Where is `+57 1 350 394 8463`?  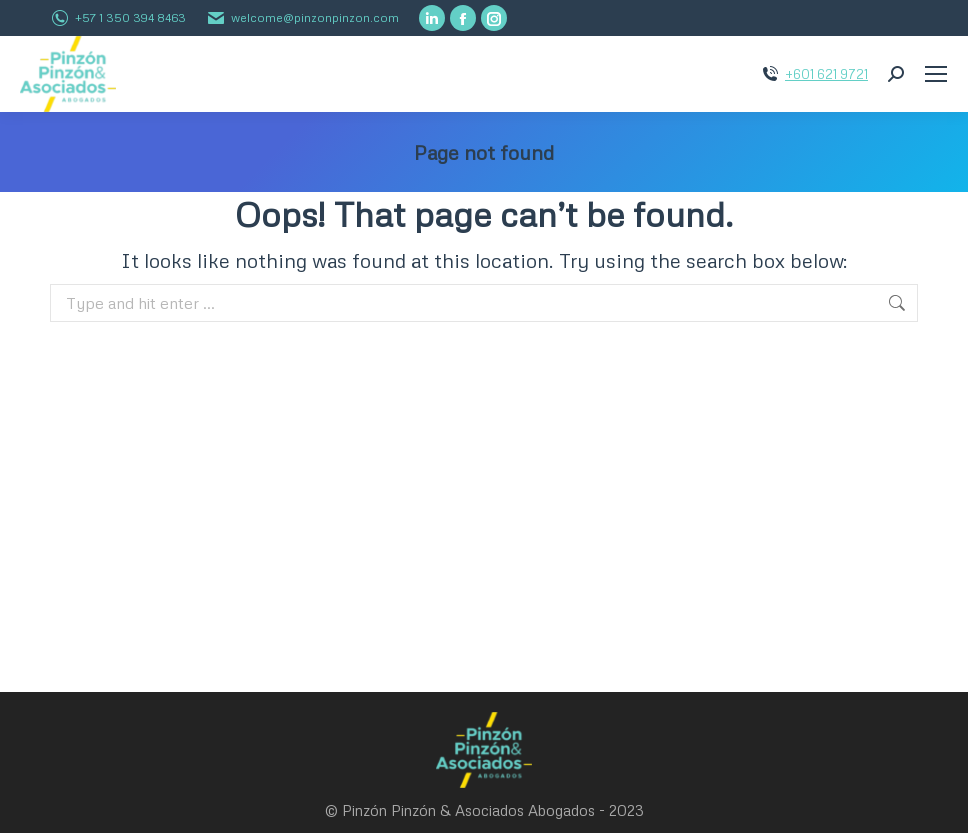
+57 1 350 394 8463 is located at coordinates (130, 17).